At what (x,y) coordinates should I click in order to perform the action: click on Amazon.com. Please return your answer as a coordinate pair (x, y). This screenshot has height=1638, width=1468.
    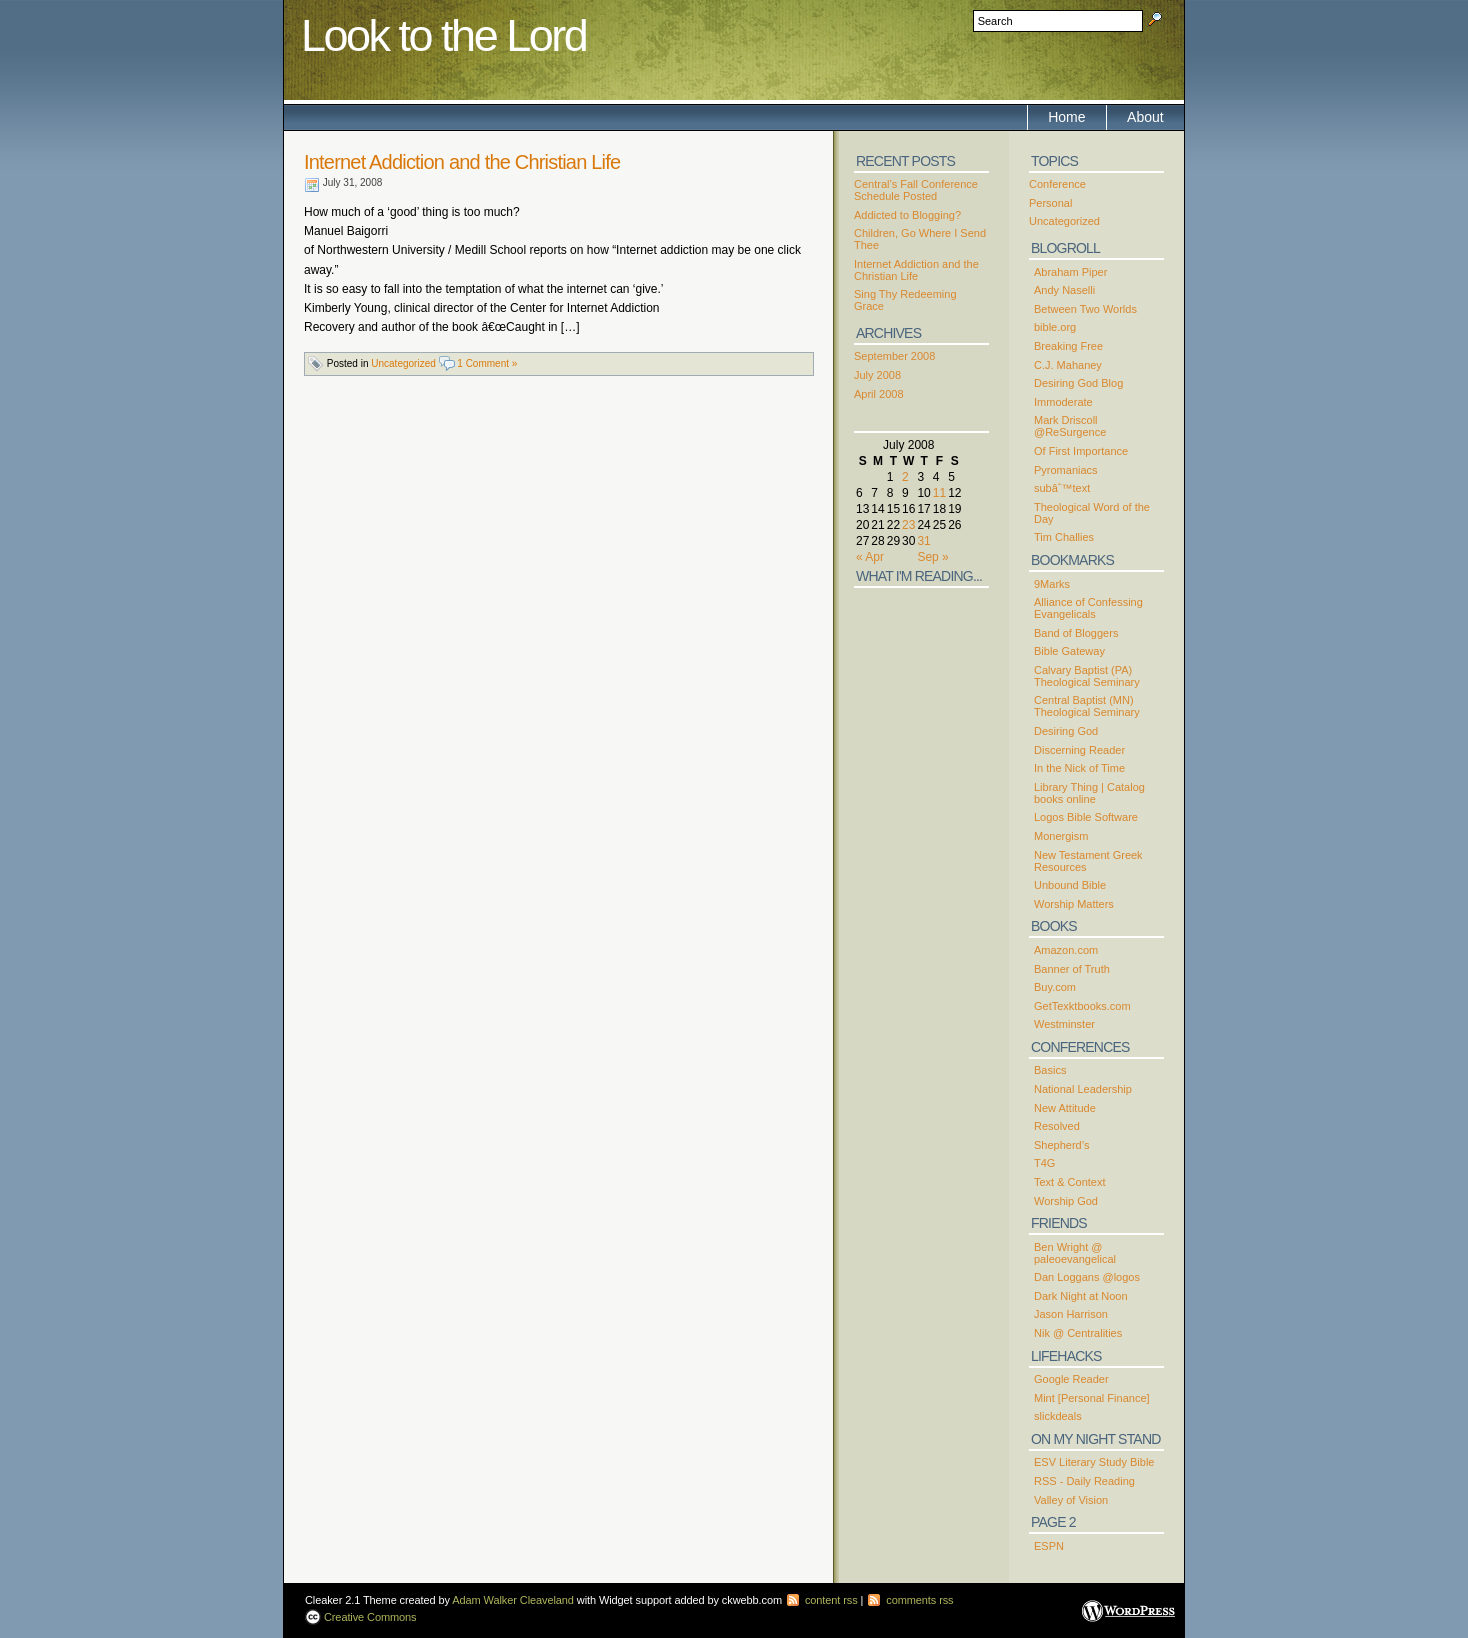
    Looking at the image, I should click on (1066, 950).